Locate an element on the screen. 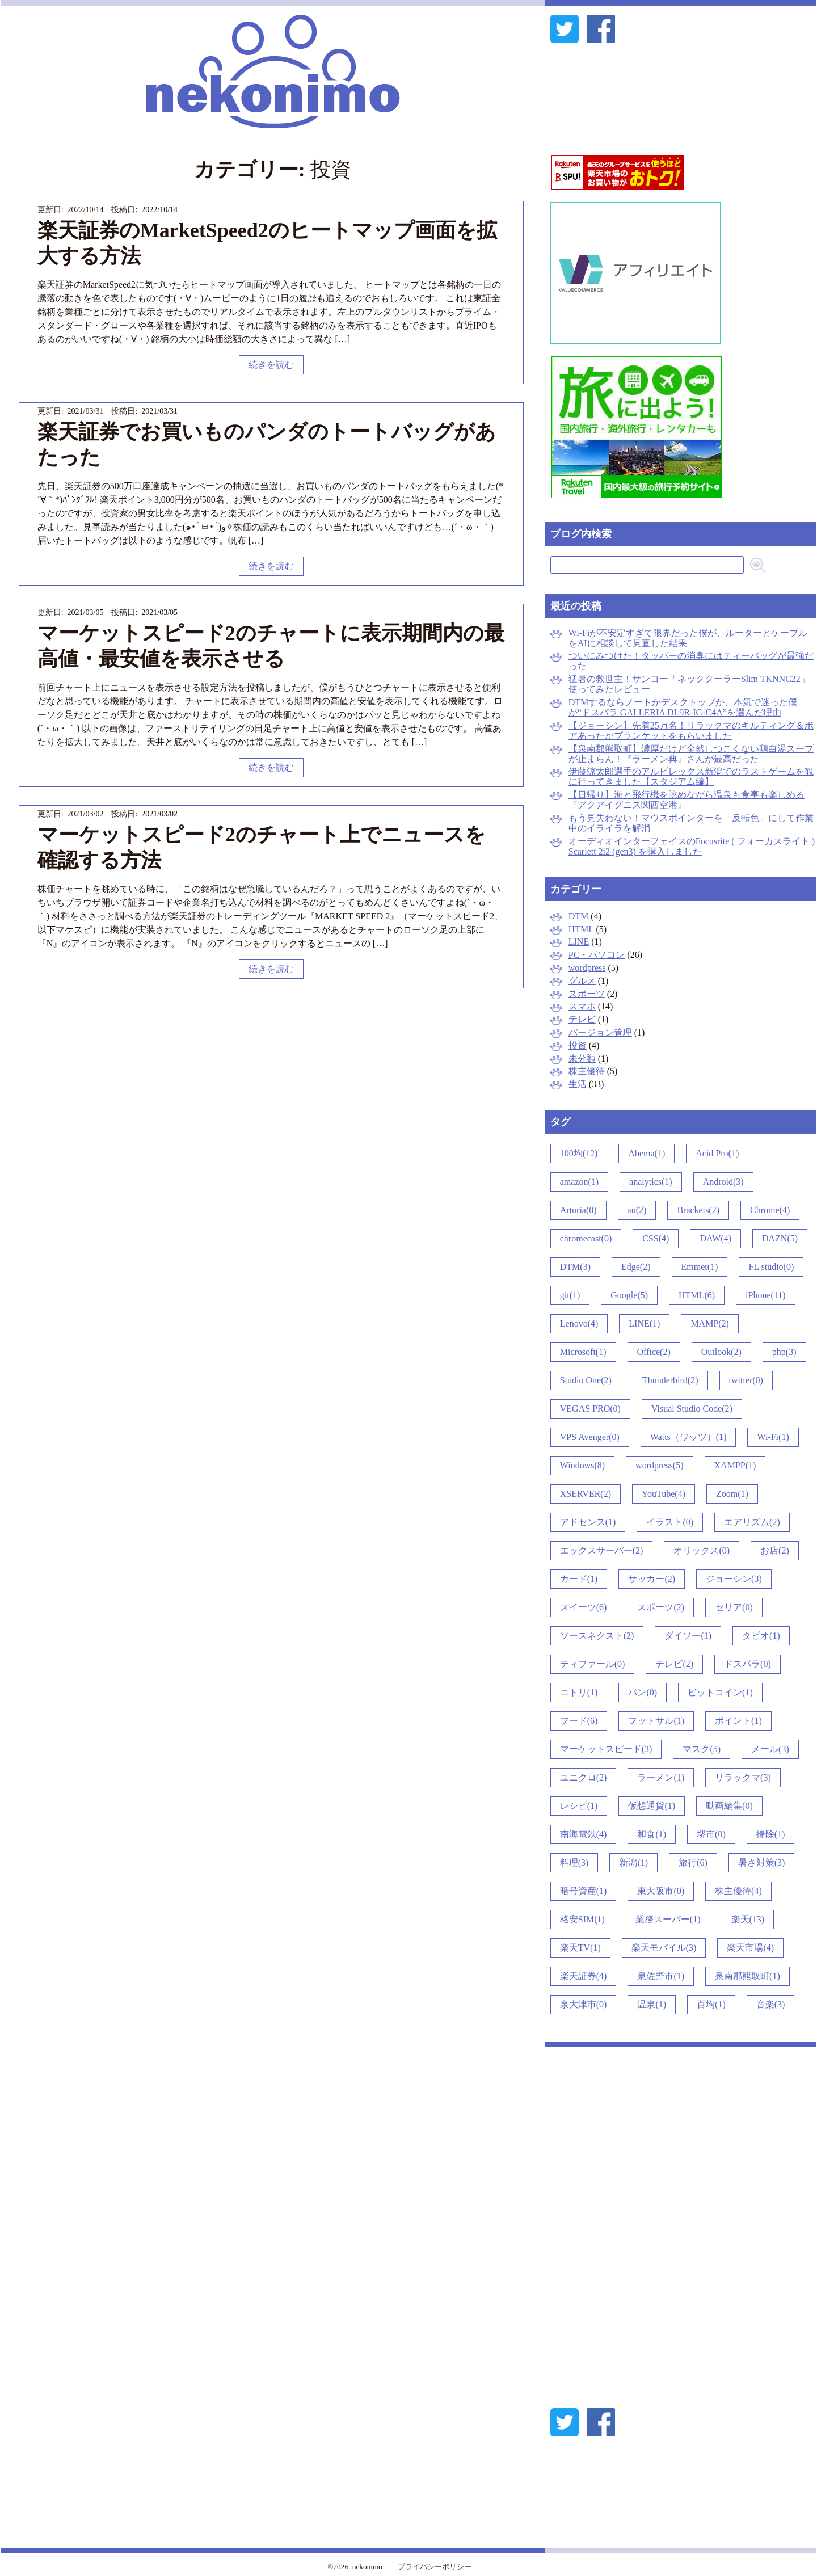  未分類 is located at coordinates (582, 1058).